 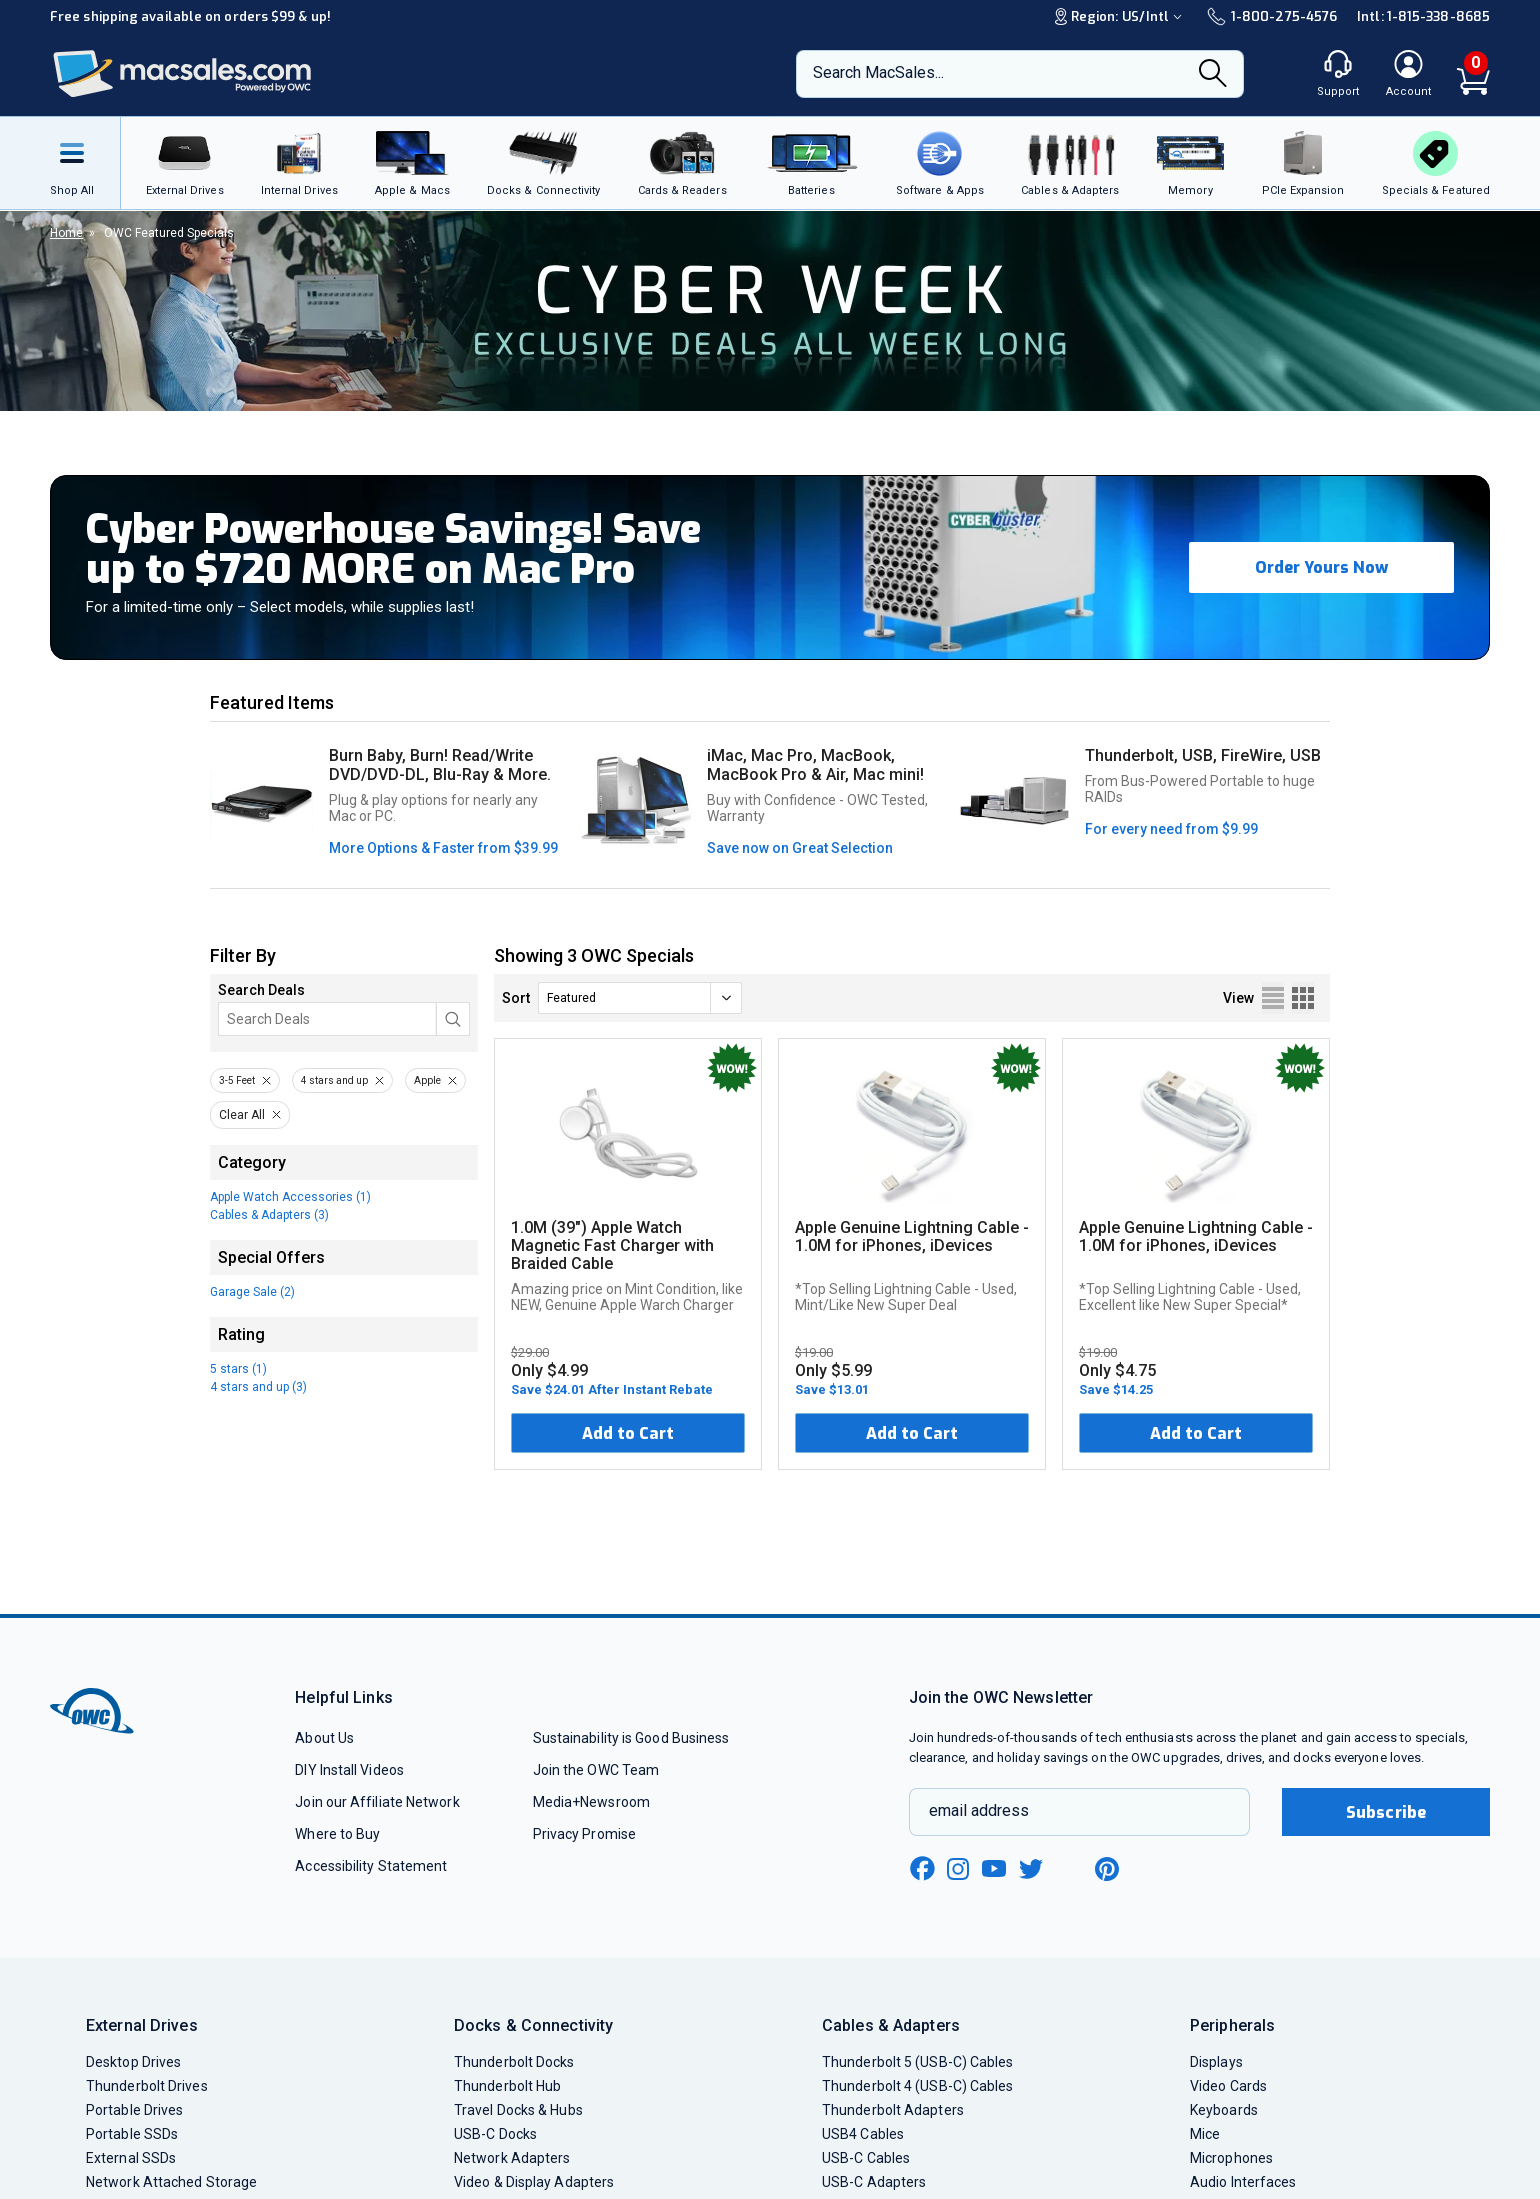 I want to click on Thunderbolt Adapters, so click(x=893, y=2110).